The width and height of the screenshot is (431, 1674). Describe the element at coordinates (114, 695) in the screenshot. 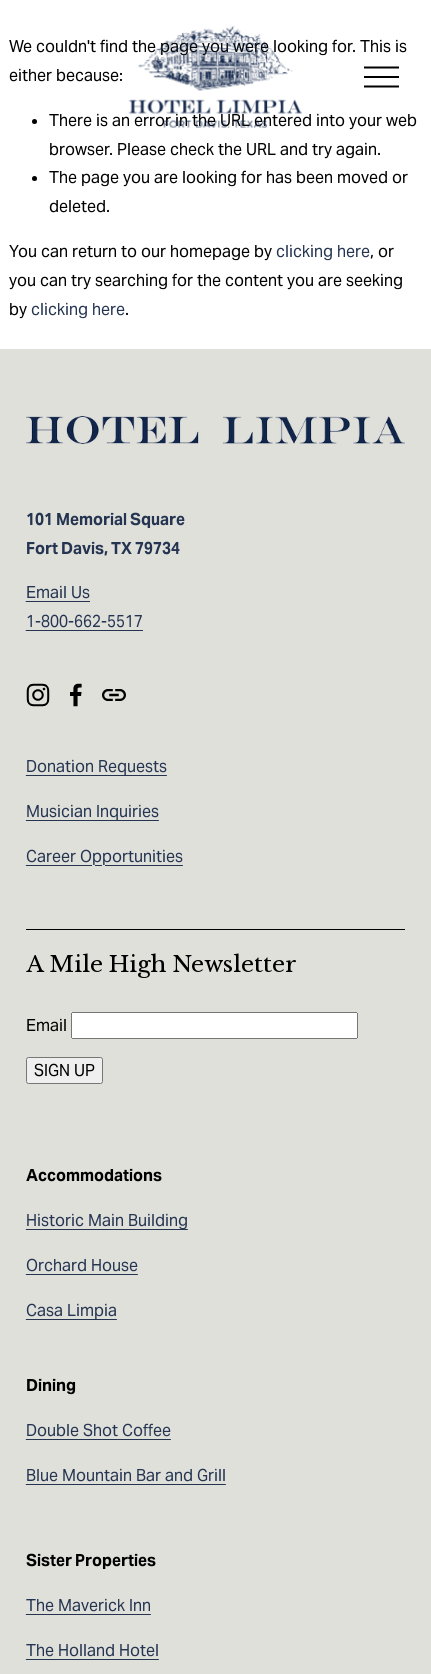

I see `[URL]` at that location.